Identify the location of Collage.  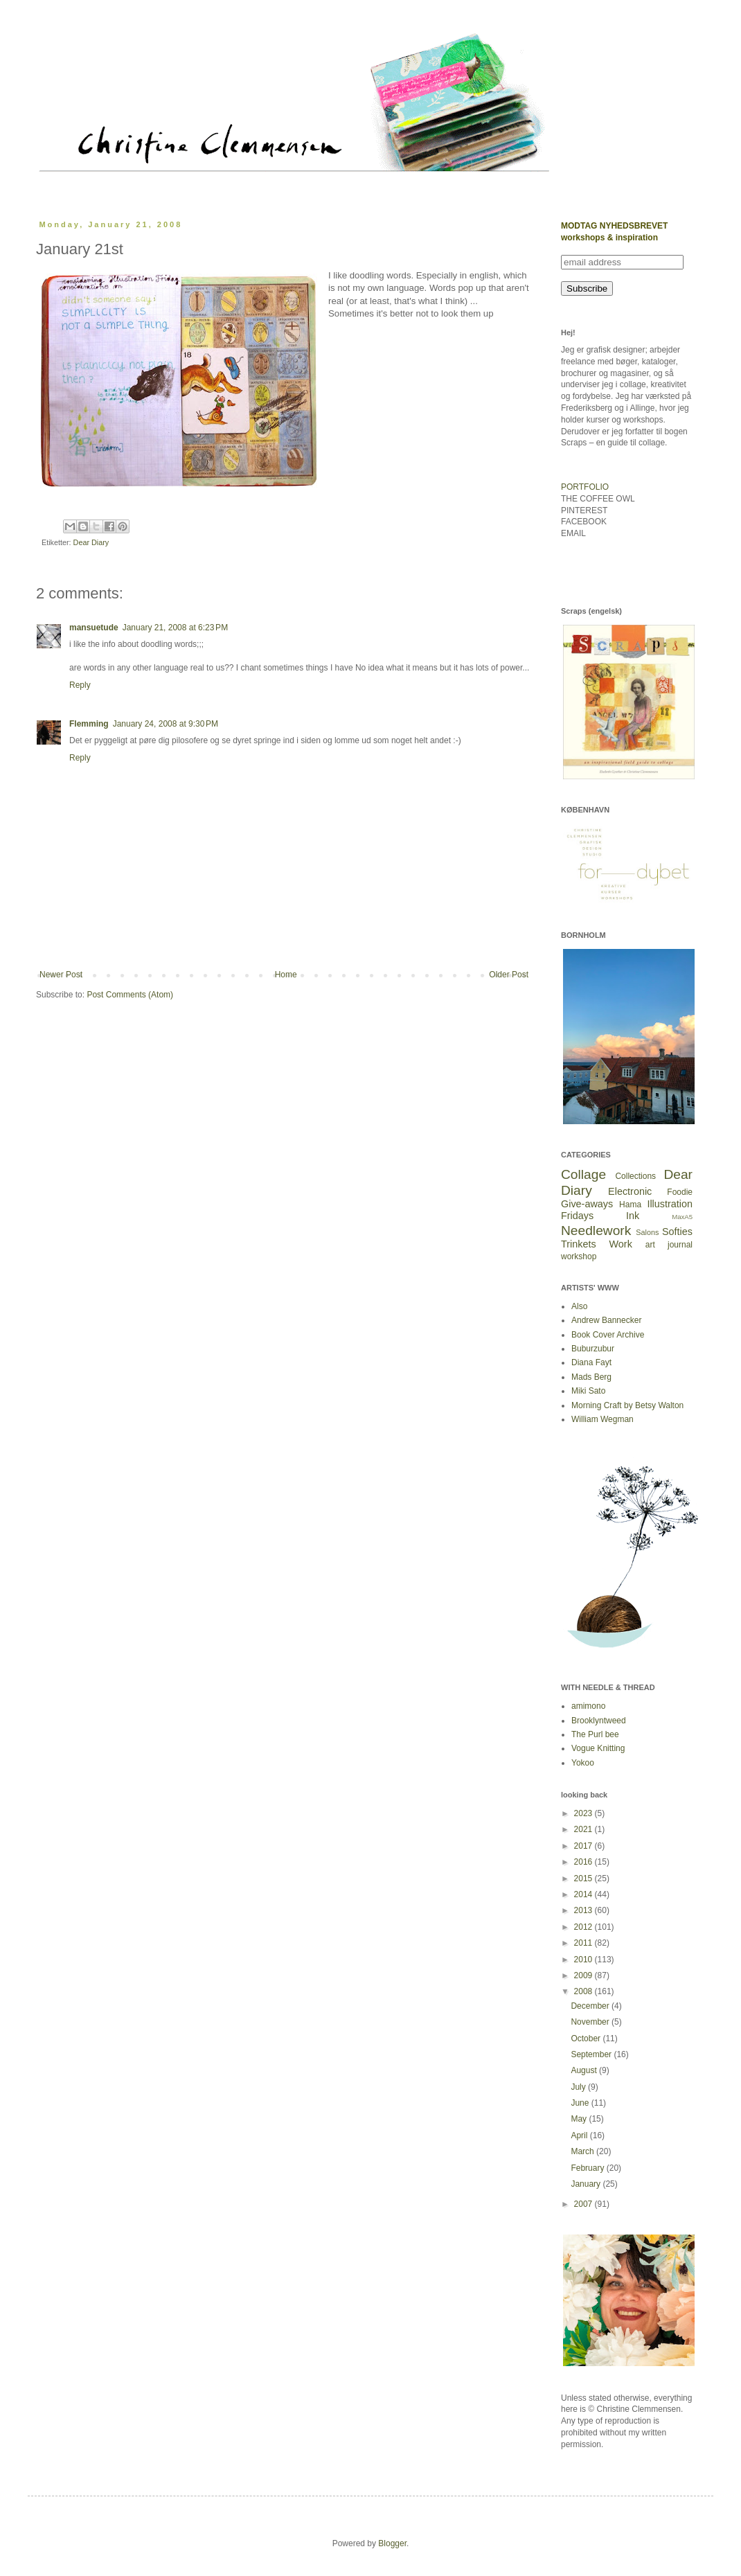
(583, 1174).